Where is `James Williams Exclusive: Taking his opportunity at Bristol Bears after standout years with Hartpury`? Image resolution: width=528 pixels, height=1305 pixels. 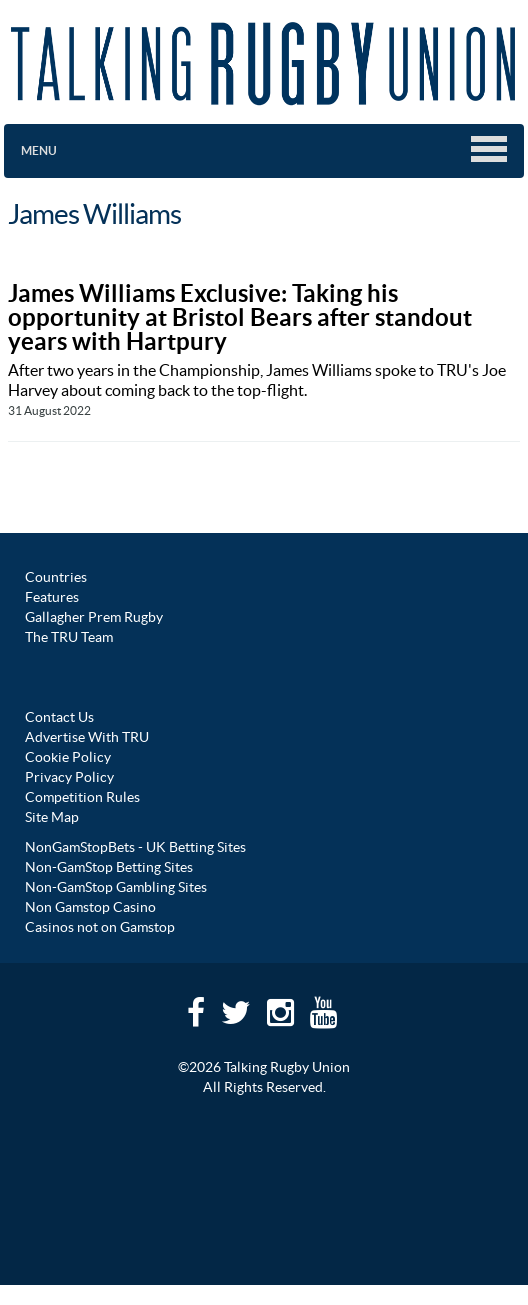 James Williams Exclusive: Taking his opportunity at Bristol Bears after standout years with Hartpury is located at coordinates (240, 317).